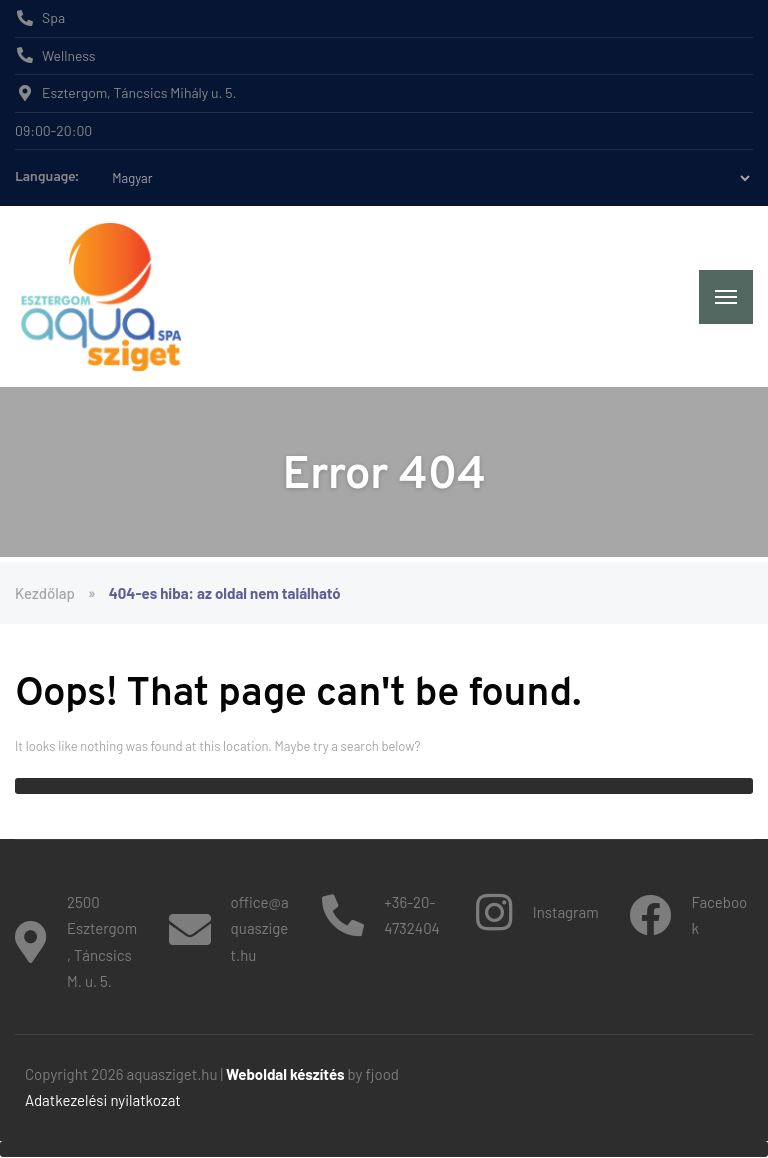 Image resolution: width=768 pixels, height=1158 pixels. What do you see at coordinates (53, 130) in the screenshot?
I see `09:00-20:00` at bounding box center [53, 130].